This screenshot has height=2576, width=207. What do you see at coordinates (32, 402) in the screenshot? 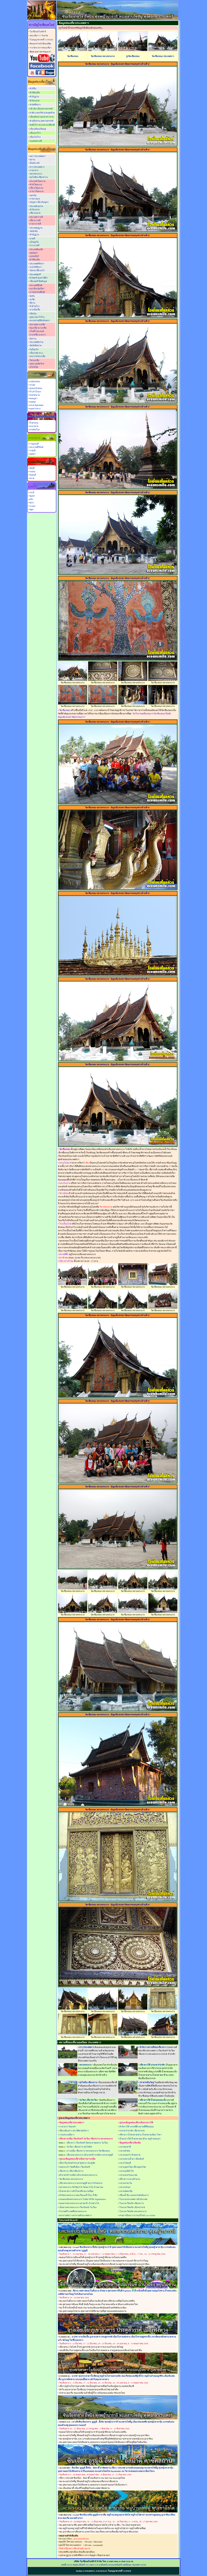
I see `ดอยตุง` at bounding box center [32, 402].